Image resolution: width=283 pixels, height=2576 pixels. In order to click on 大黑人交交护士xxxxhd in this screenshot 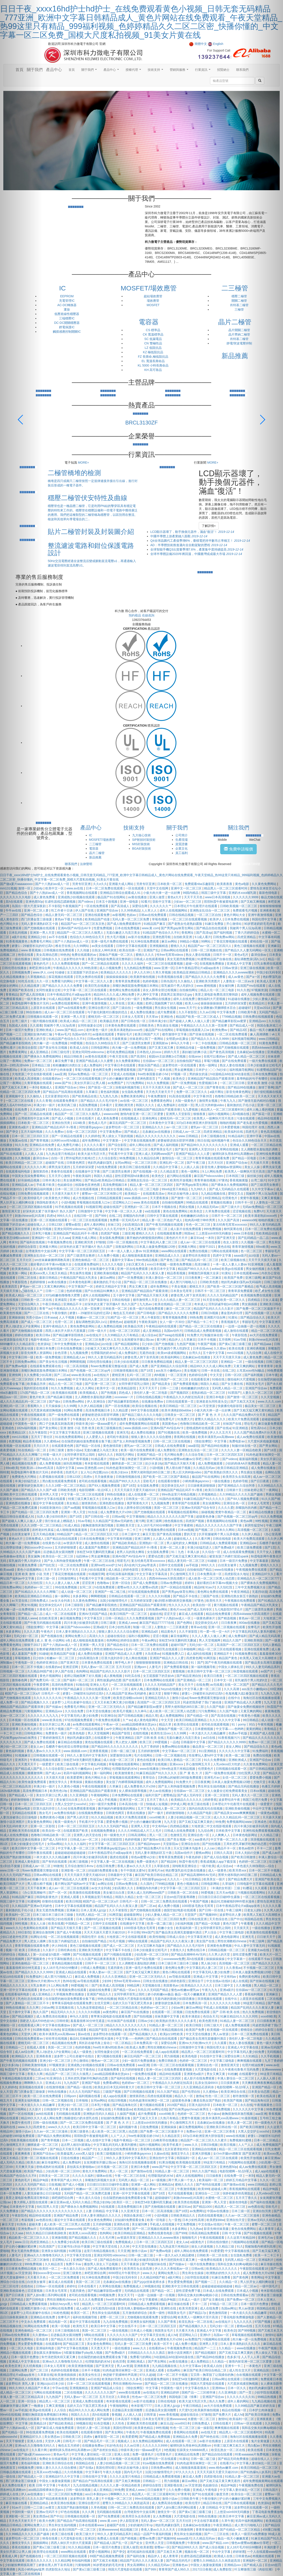, I will do `click(71, 1804)`.